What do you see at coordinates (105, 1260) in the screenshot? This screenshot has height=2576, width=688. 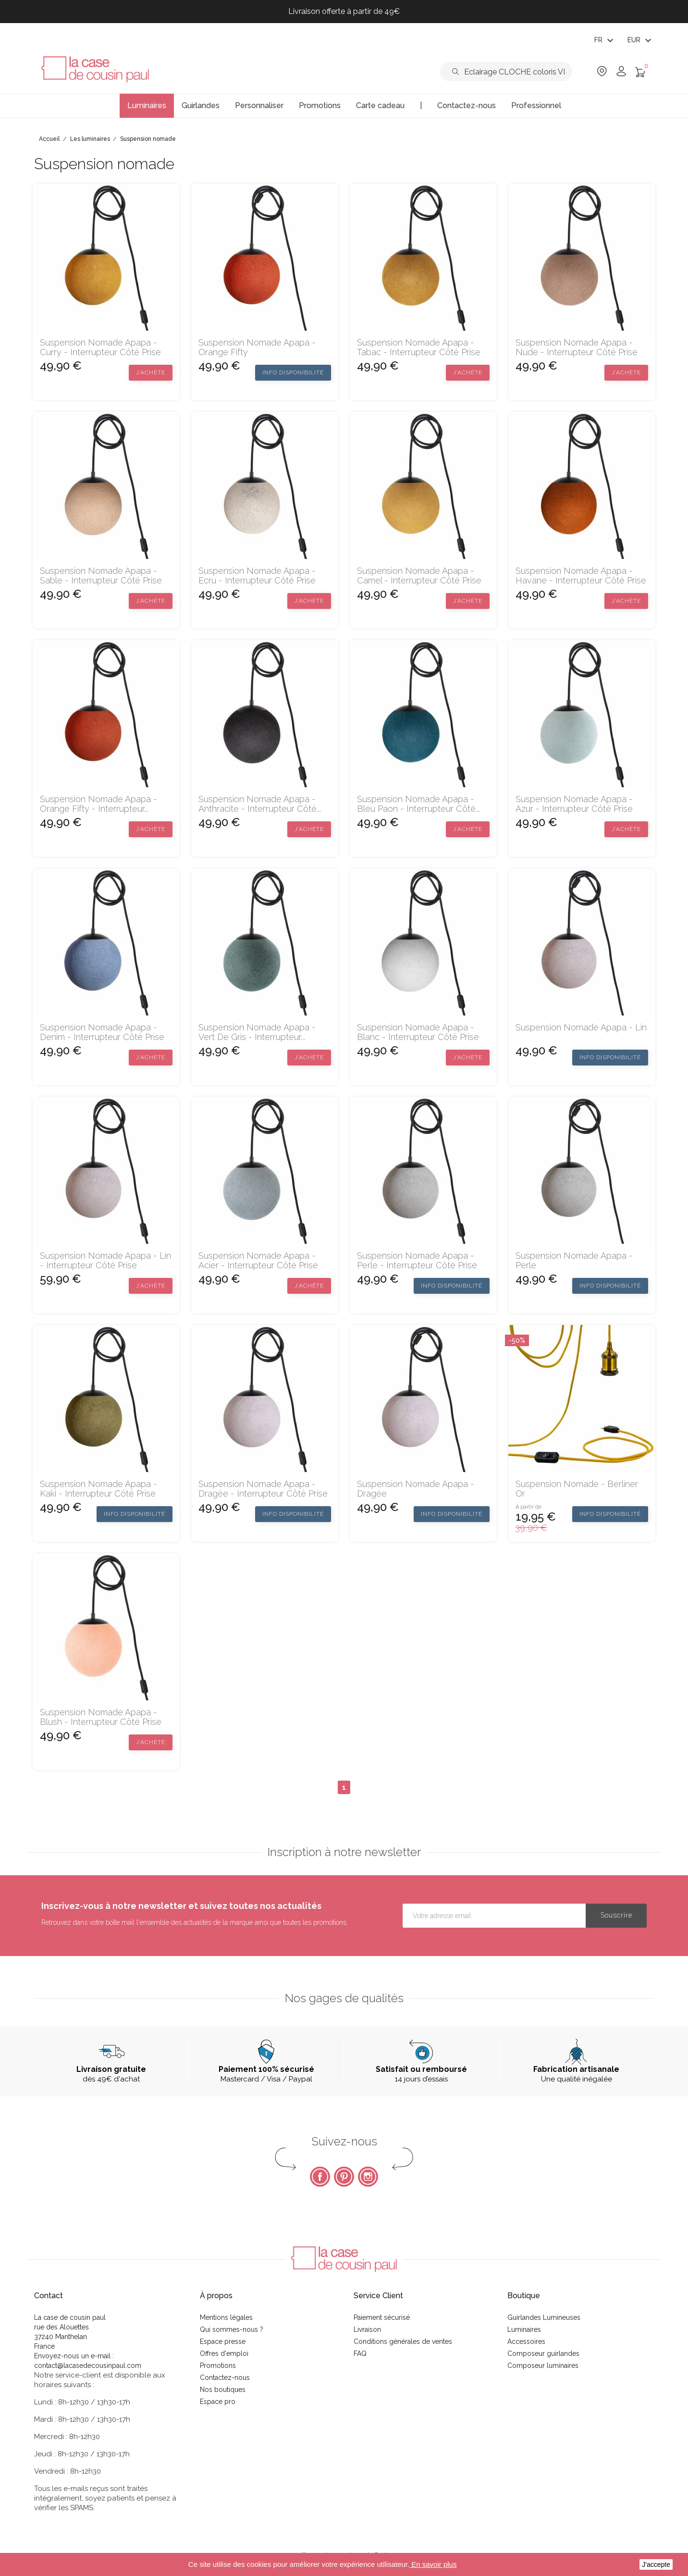 I see `Suspension Nomade Apapa - Lin - interrupteur côté prise` at bounding box center [105, 1260].